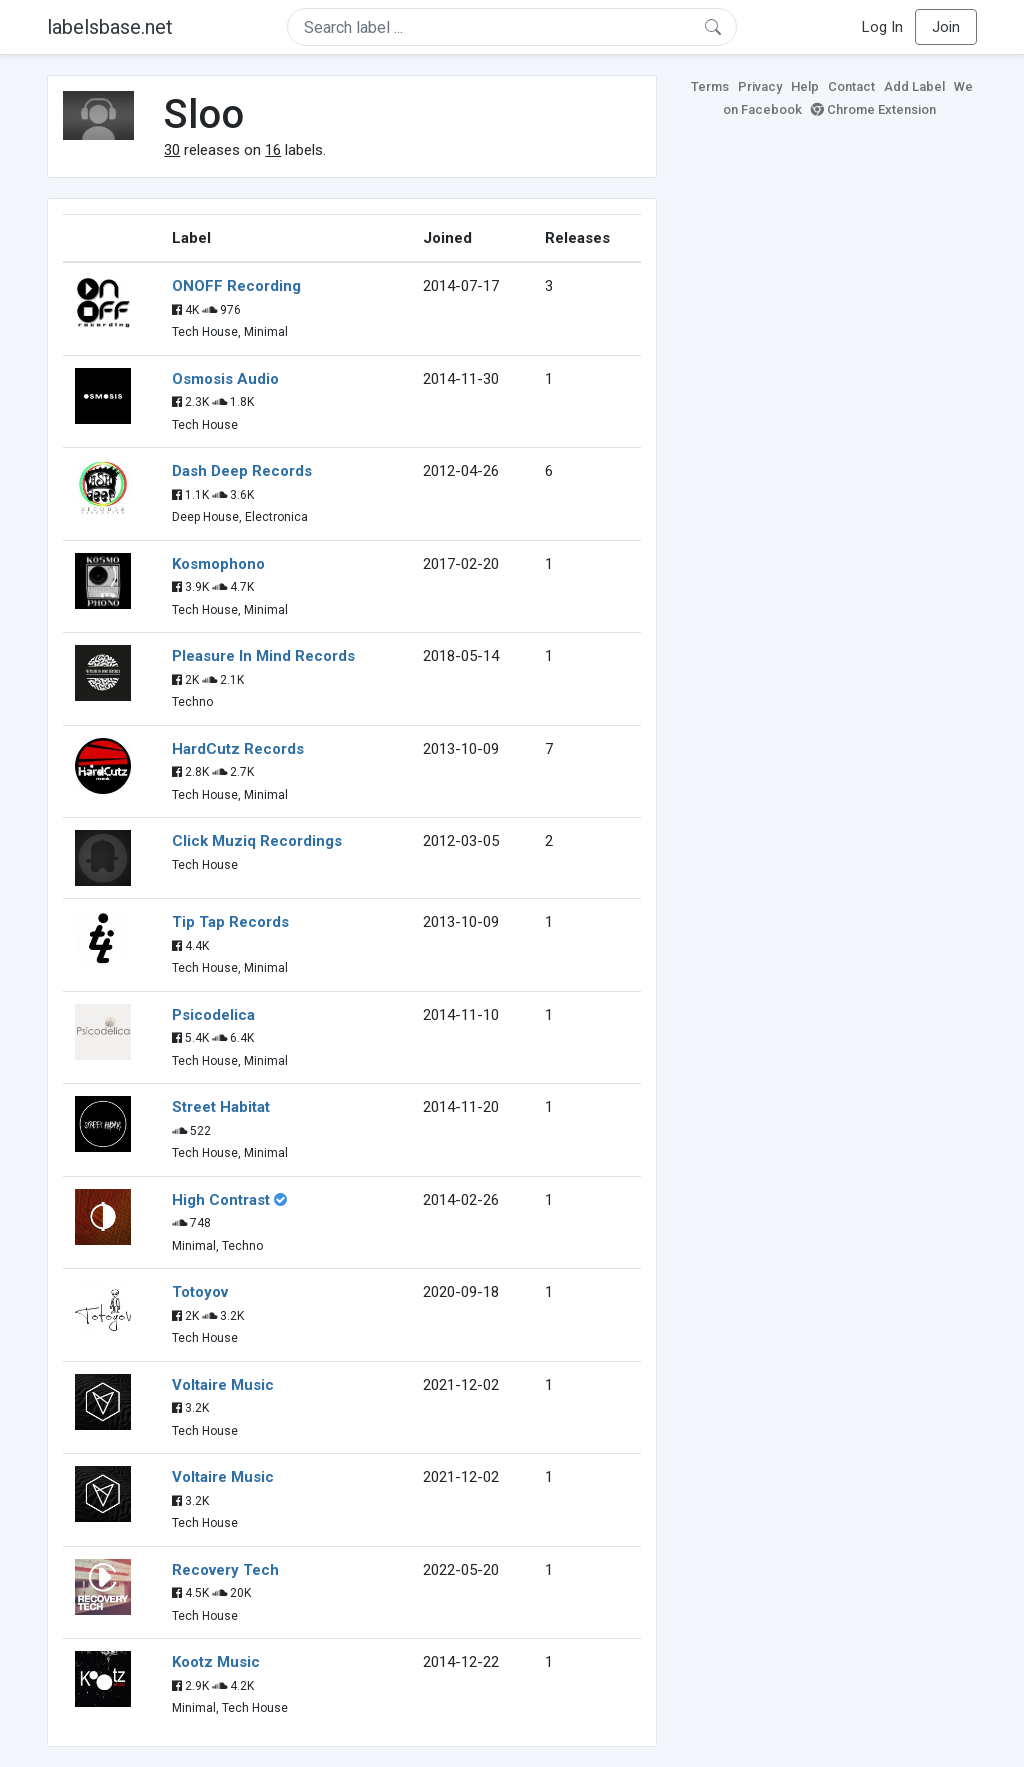 This screenshot has width=1024, height=1767. What do you see at coordinates (873, 109) in the screenshot?
I see `Chrome Extension` at bounding box center [873, 109].